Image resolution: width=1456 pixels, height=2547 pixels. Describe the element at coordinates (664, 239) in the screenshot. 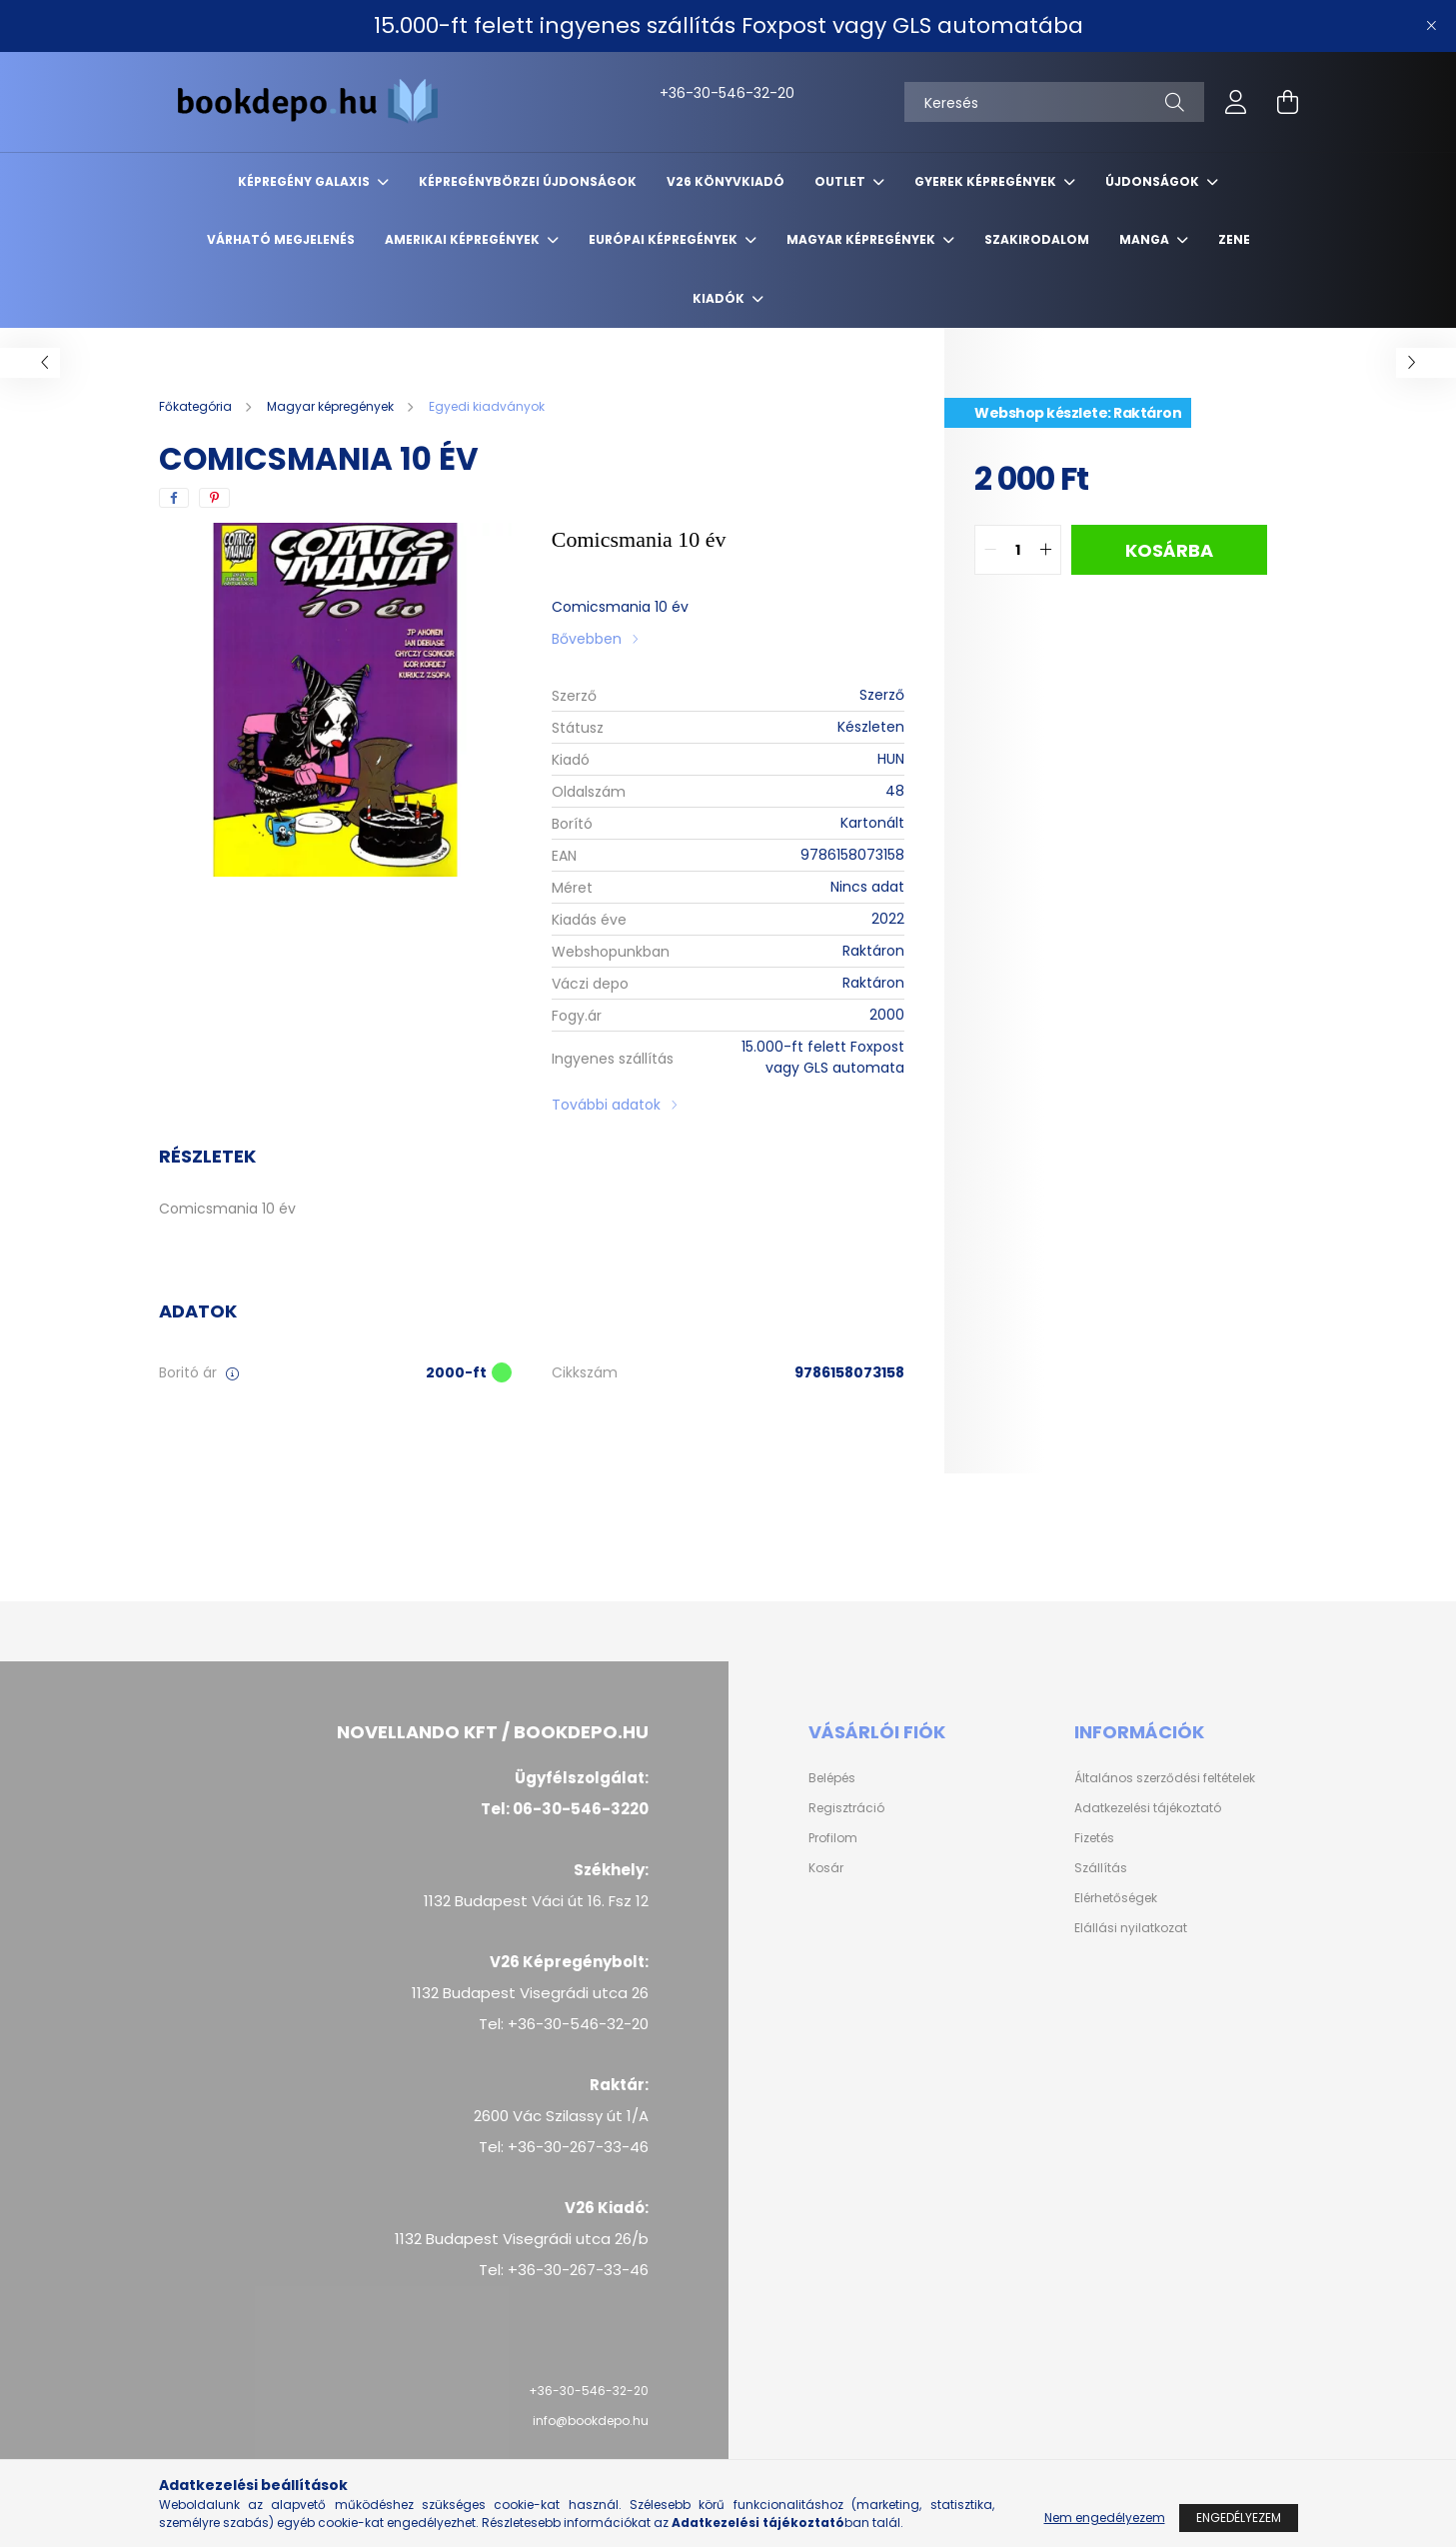

I see `Európai Képregények` at that location.